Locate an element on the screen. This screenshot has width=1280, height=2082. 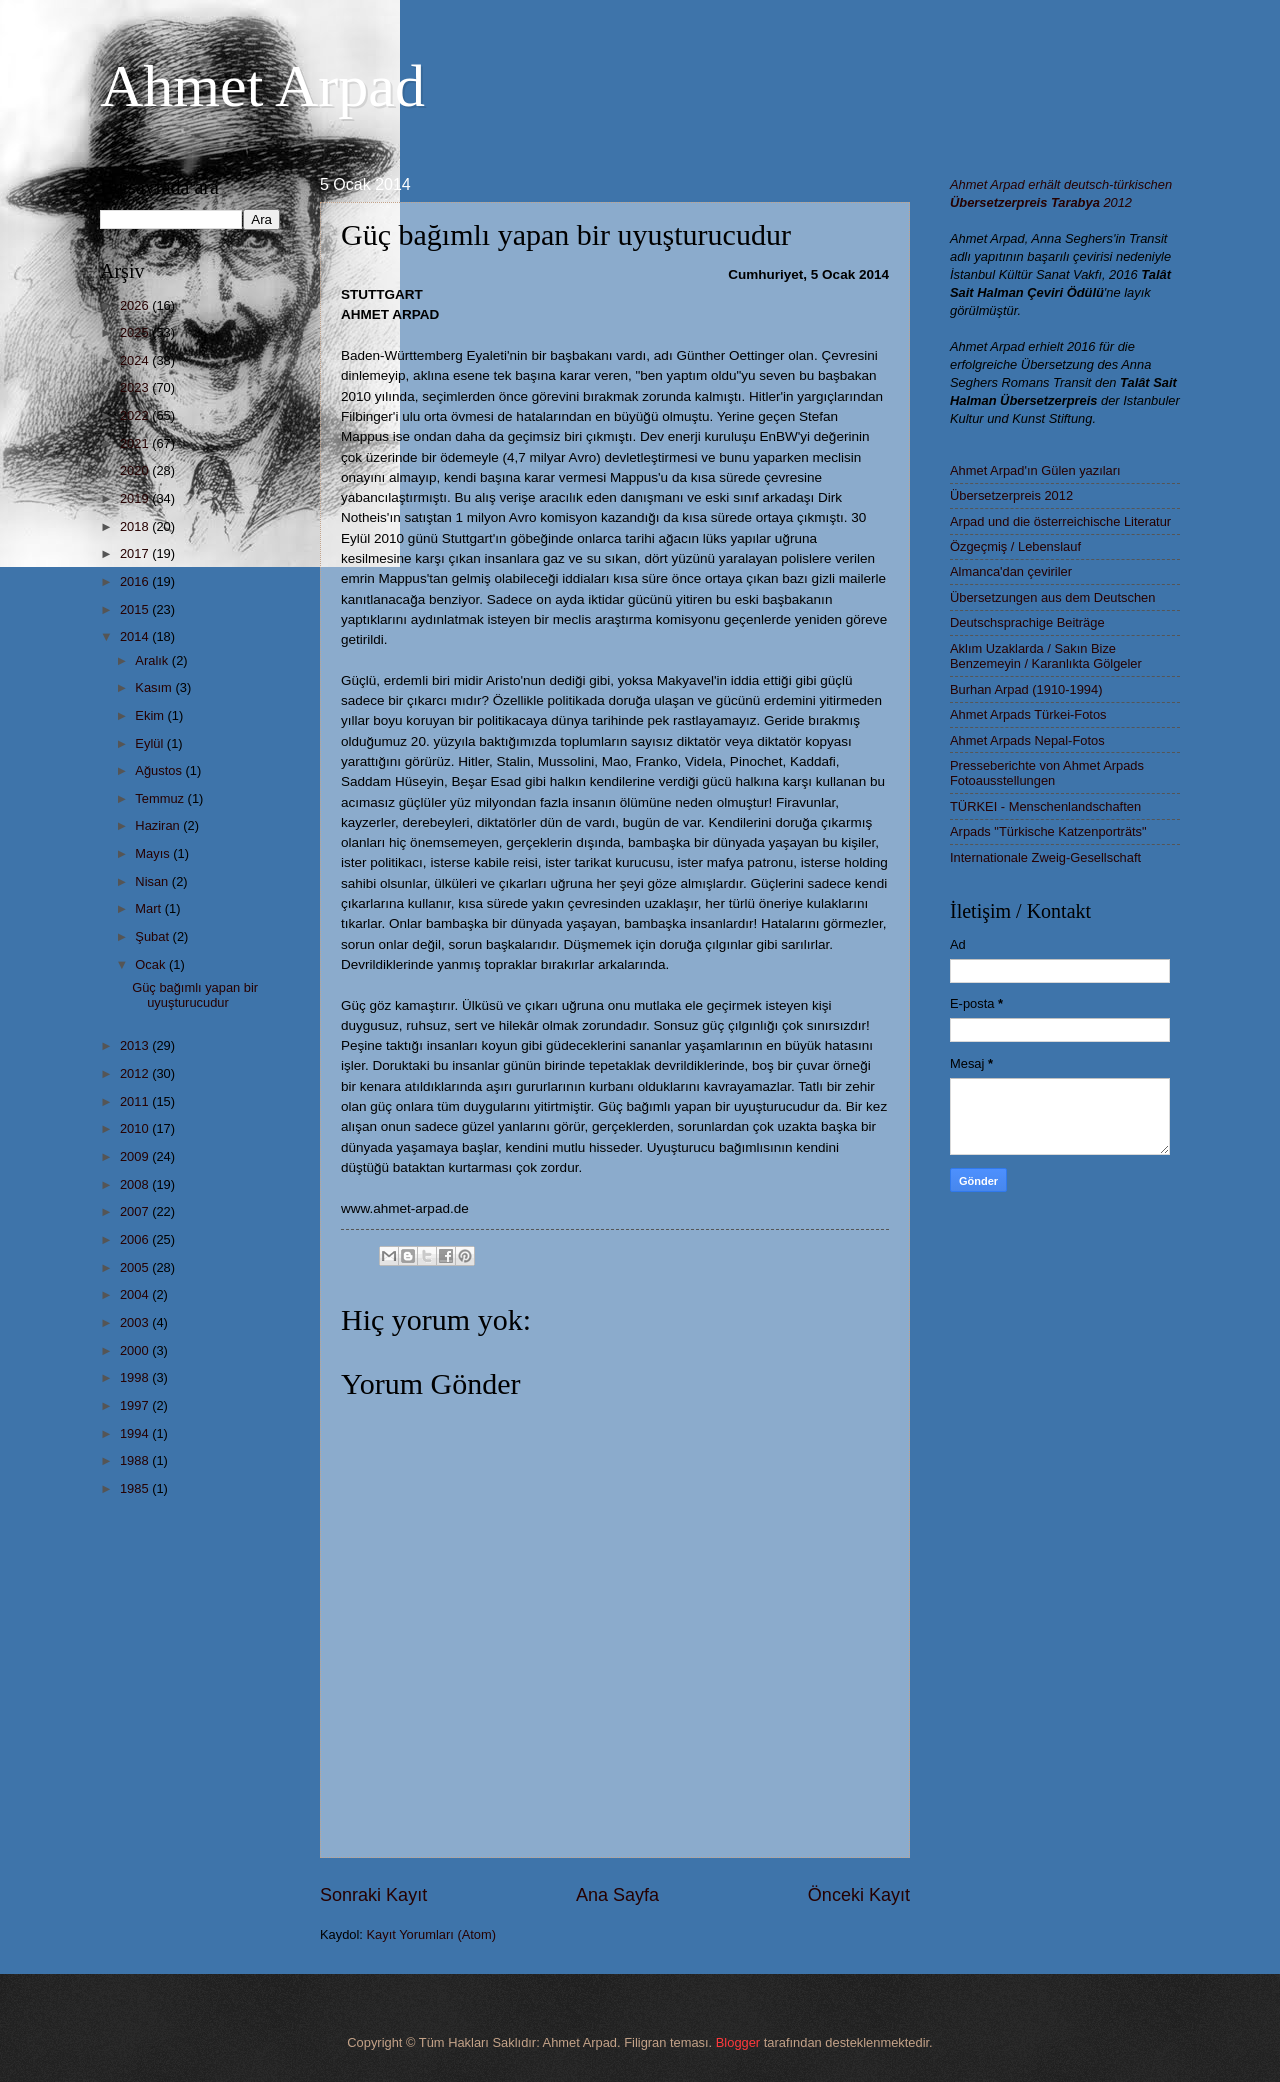
Güç bağımlı yapan bir uyuşturucudur is located at coordinates (195, 995).